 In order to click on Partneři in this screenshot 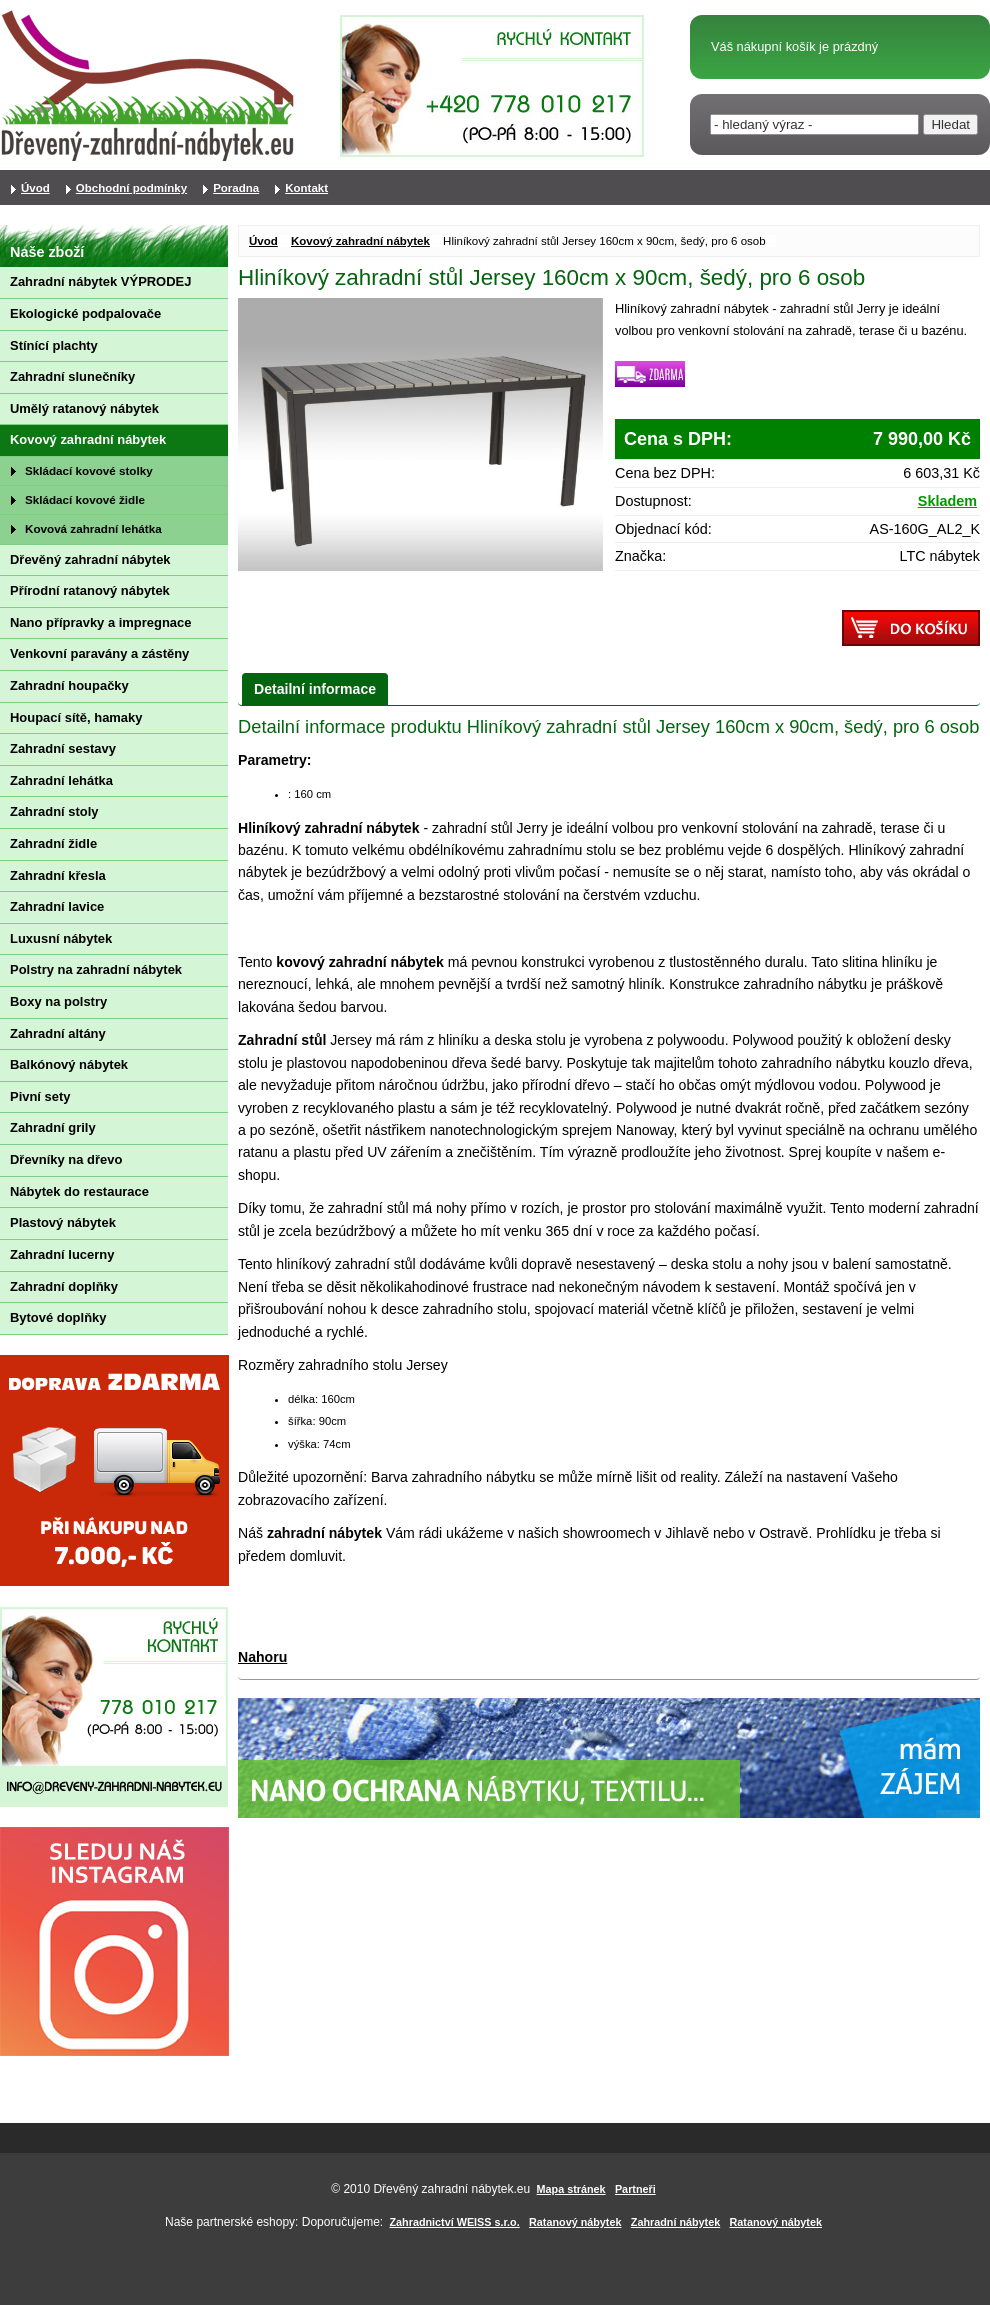, I will do `click(635, 2189)`.